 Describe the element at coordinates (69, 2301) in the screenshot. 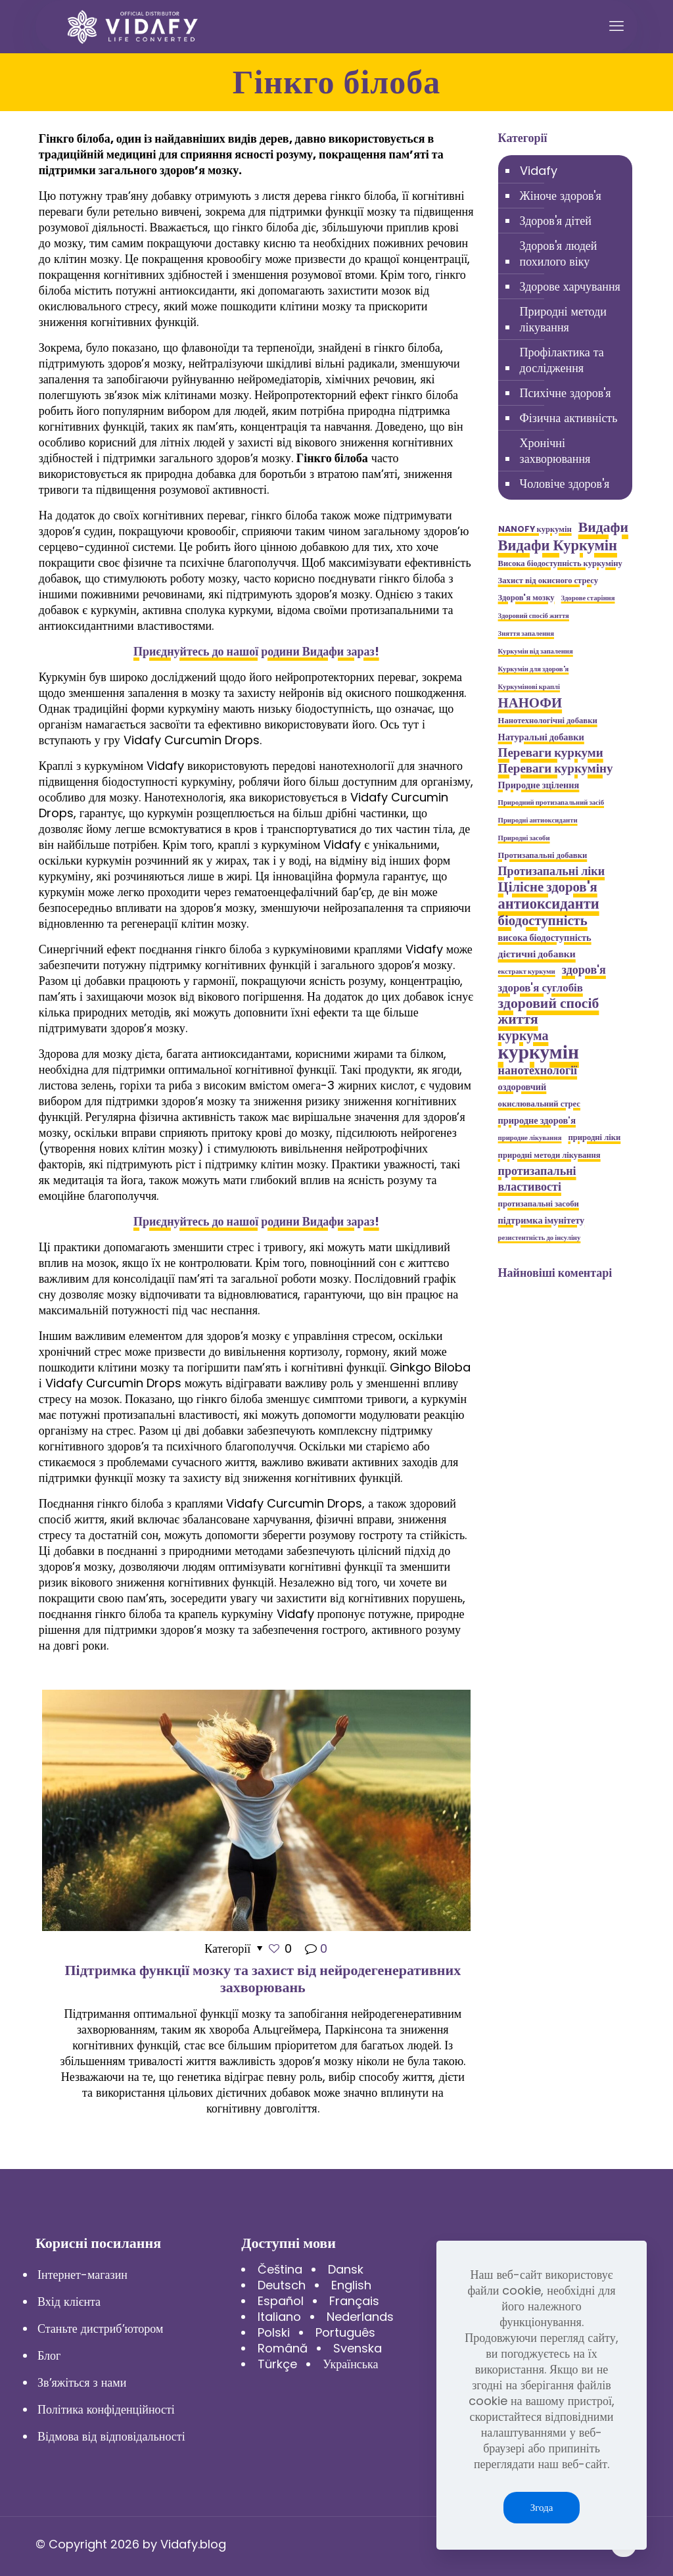

I see `Вхід клієнта` at that location.